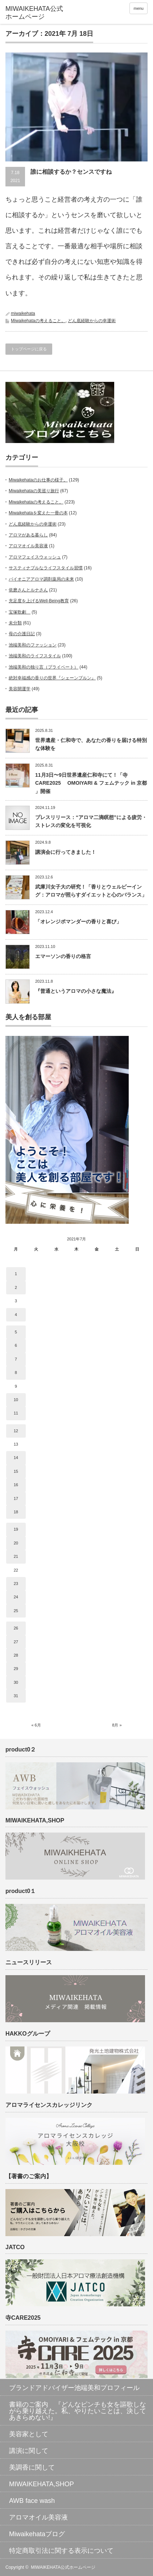 The height and width of the screenshot is (2576, 153). Describe the element at coordinates (16, 1628) in the screenshot. I see `26 [2021年7月26日 に投稿を公開]` at that location.